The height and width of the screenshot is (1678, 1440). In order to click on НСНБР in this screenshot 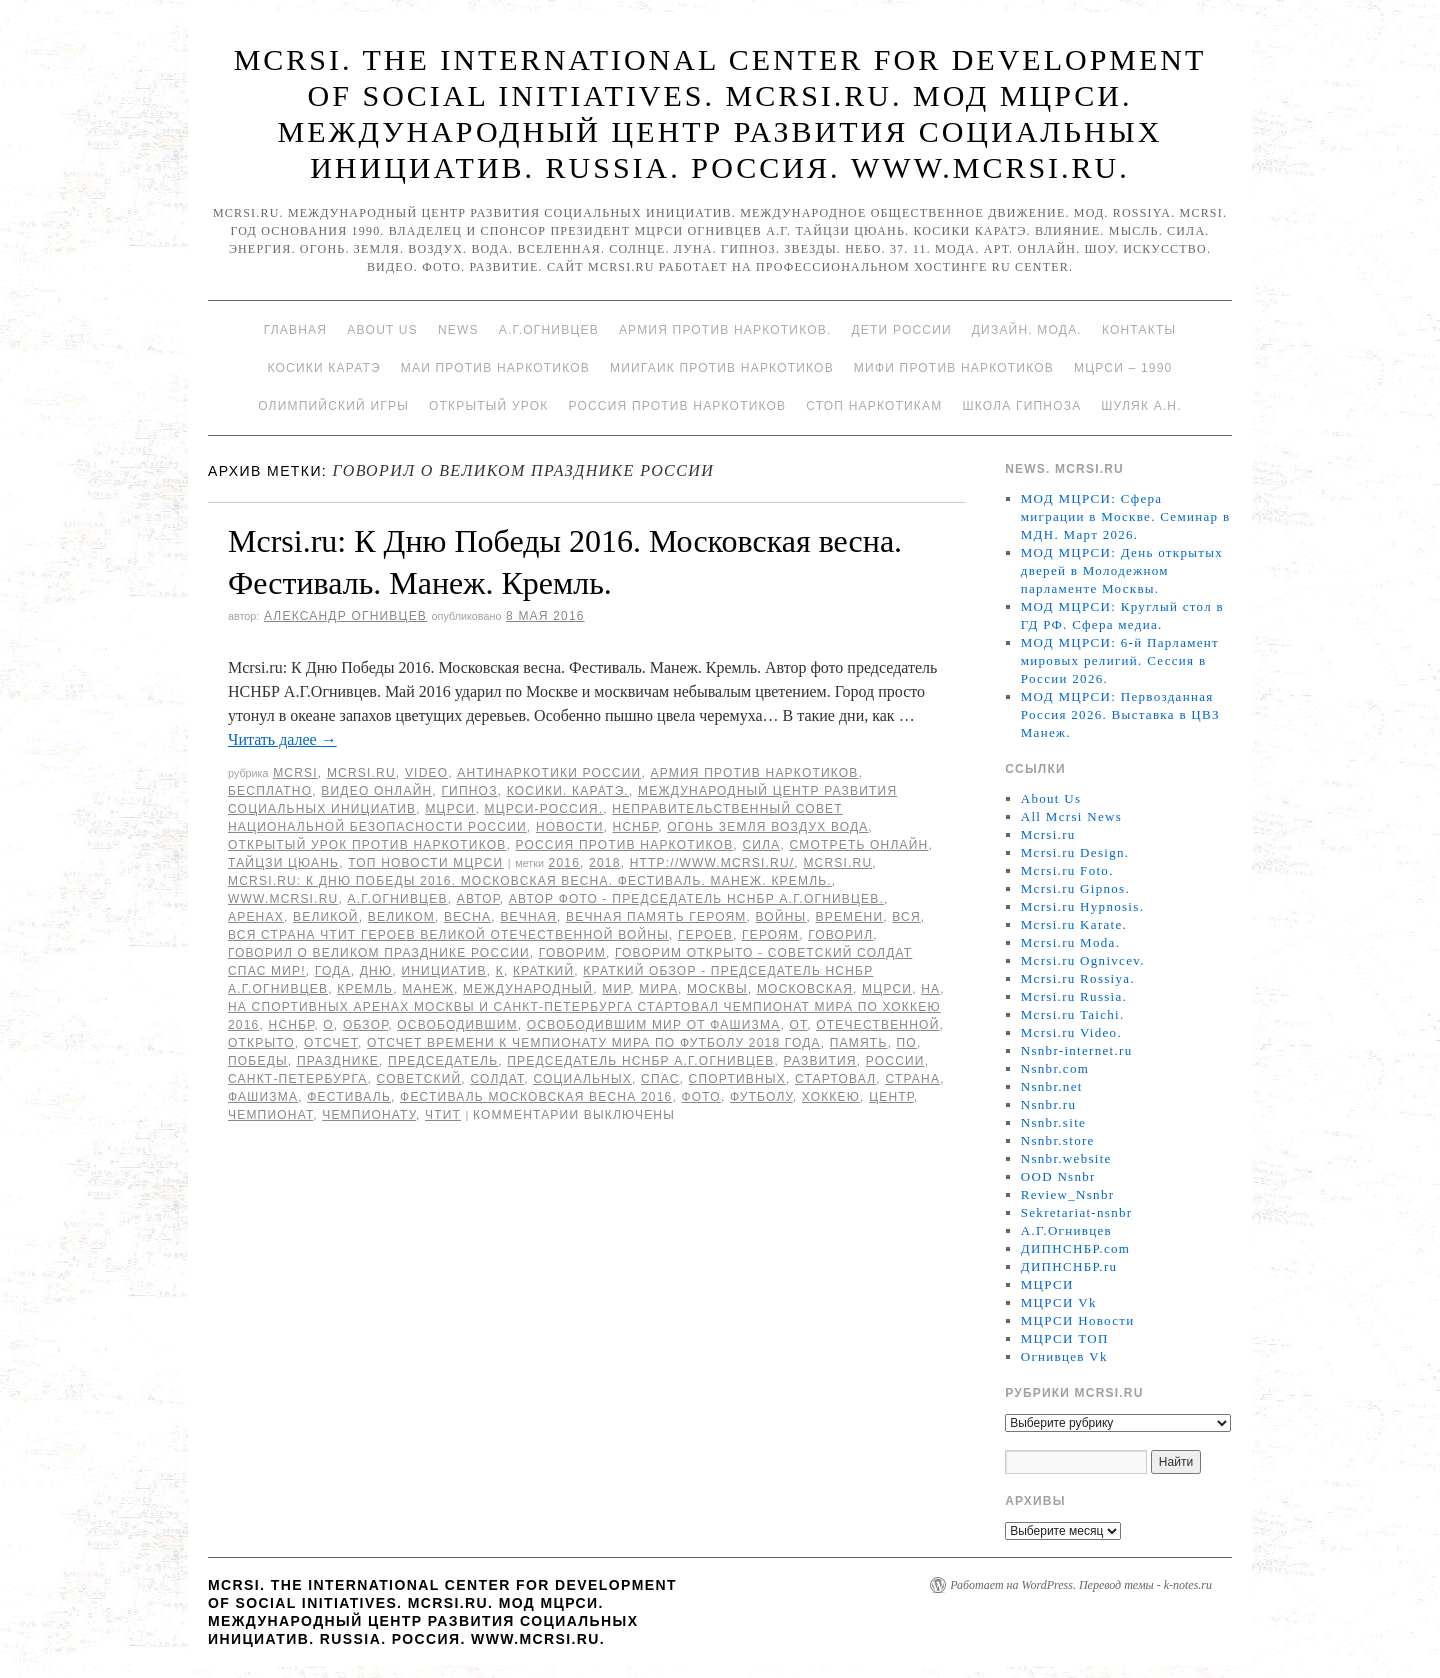, I will do `click(636, 827)`.